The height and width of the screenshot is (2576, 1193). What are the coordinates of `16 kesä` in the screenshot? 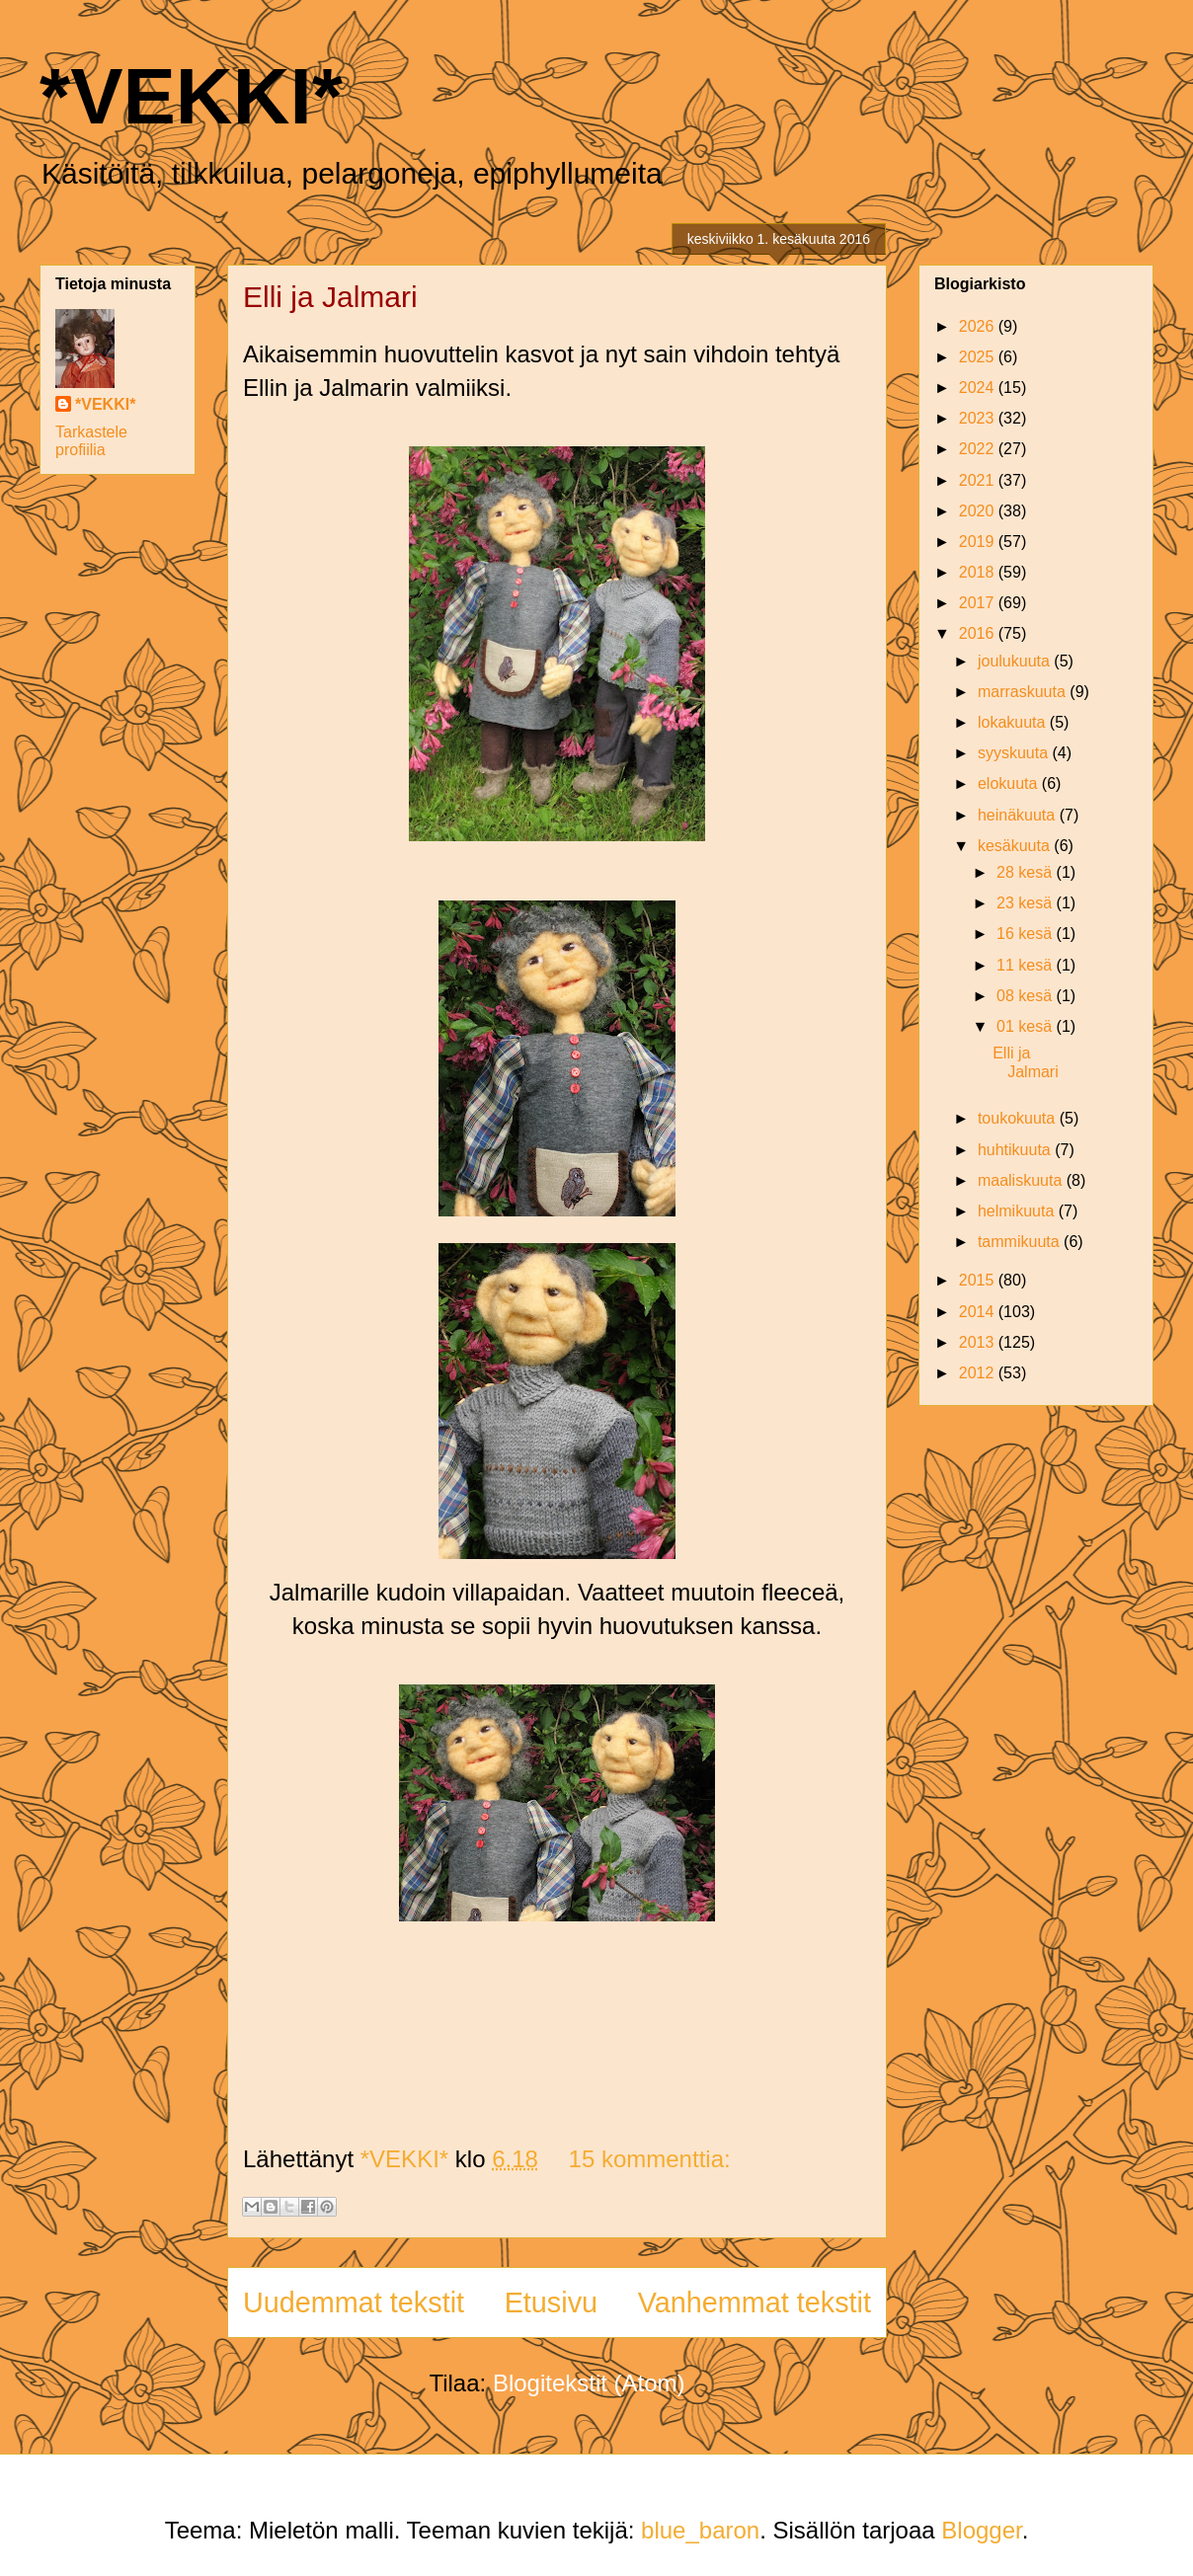 It's located at (1026, 933).